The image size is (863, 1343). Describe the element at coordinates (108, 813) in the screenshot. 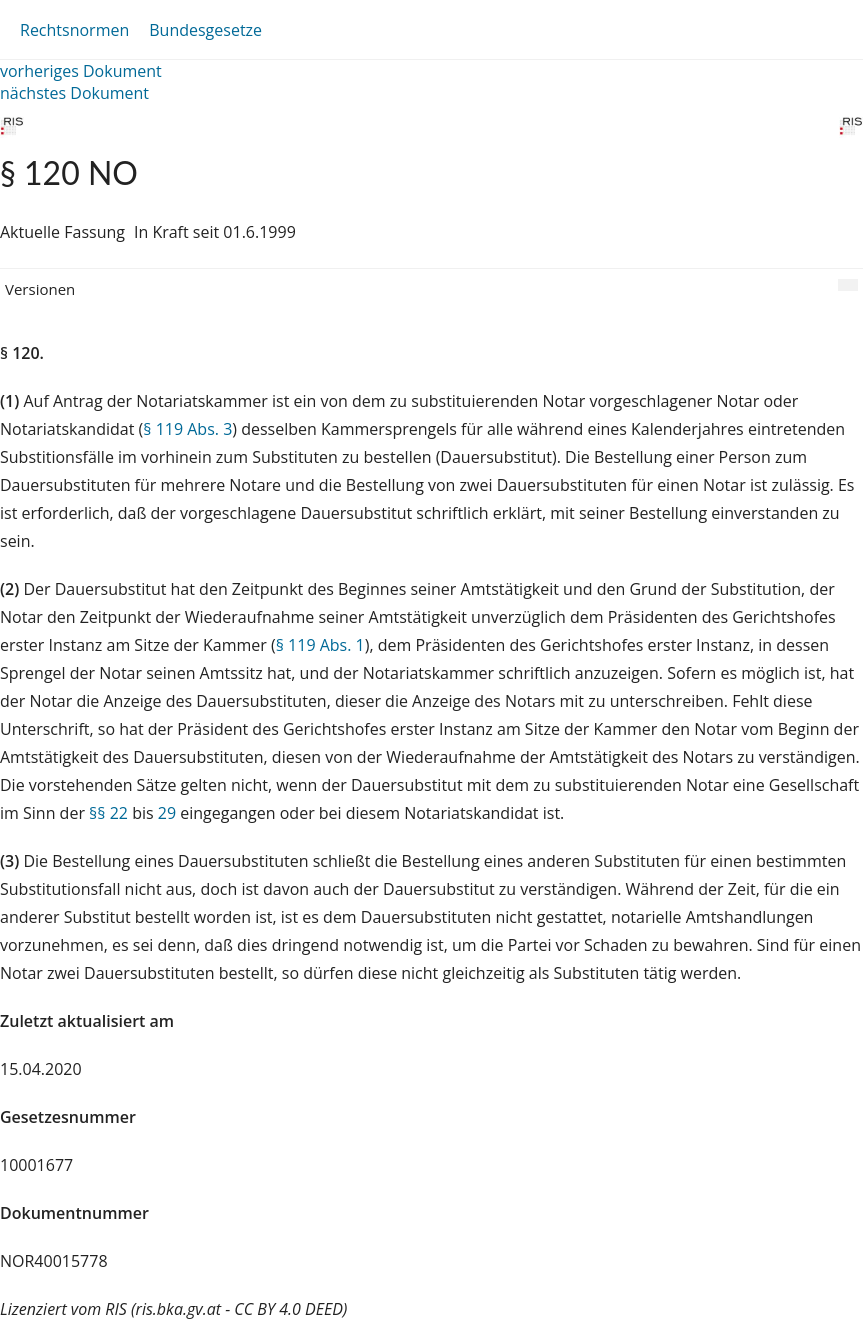

I see `§§ 22` at that location.